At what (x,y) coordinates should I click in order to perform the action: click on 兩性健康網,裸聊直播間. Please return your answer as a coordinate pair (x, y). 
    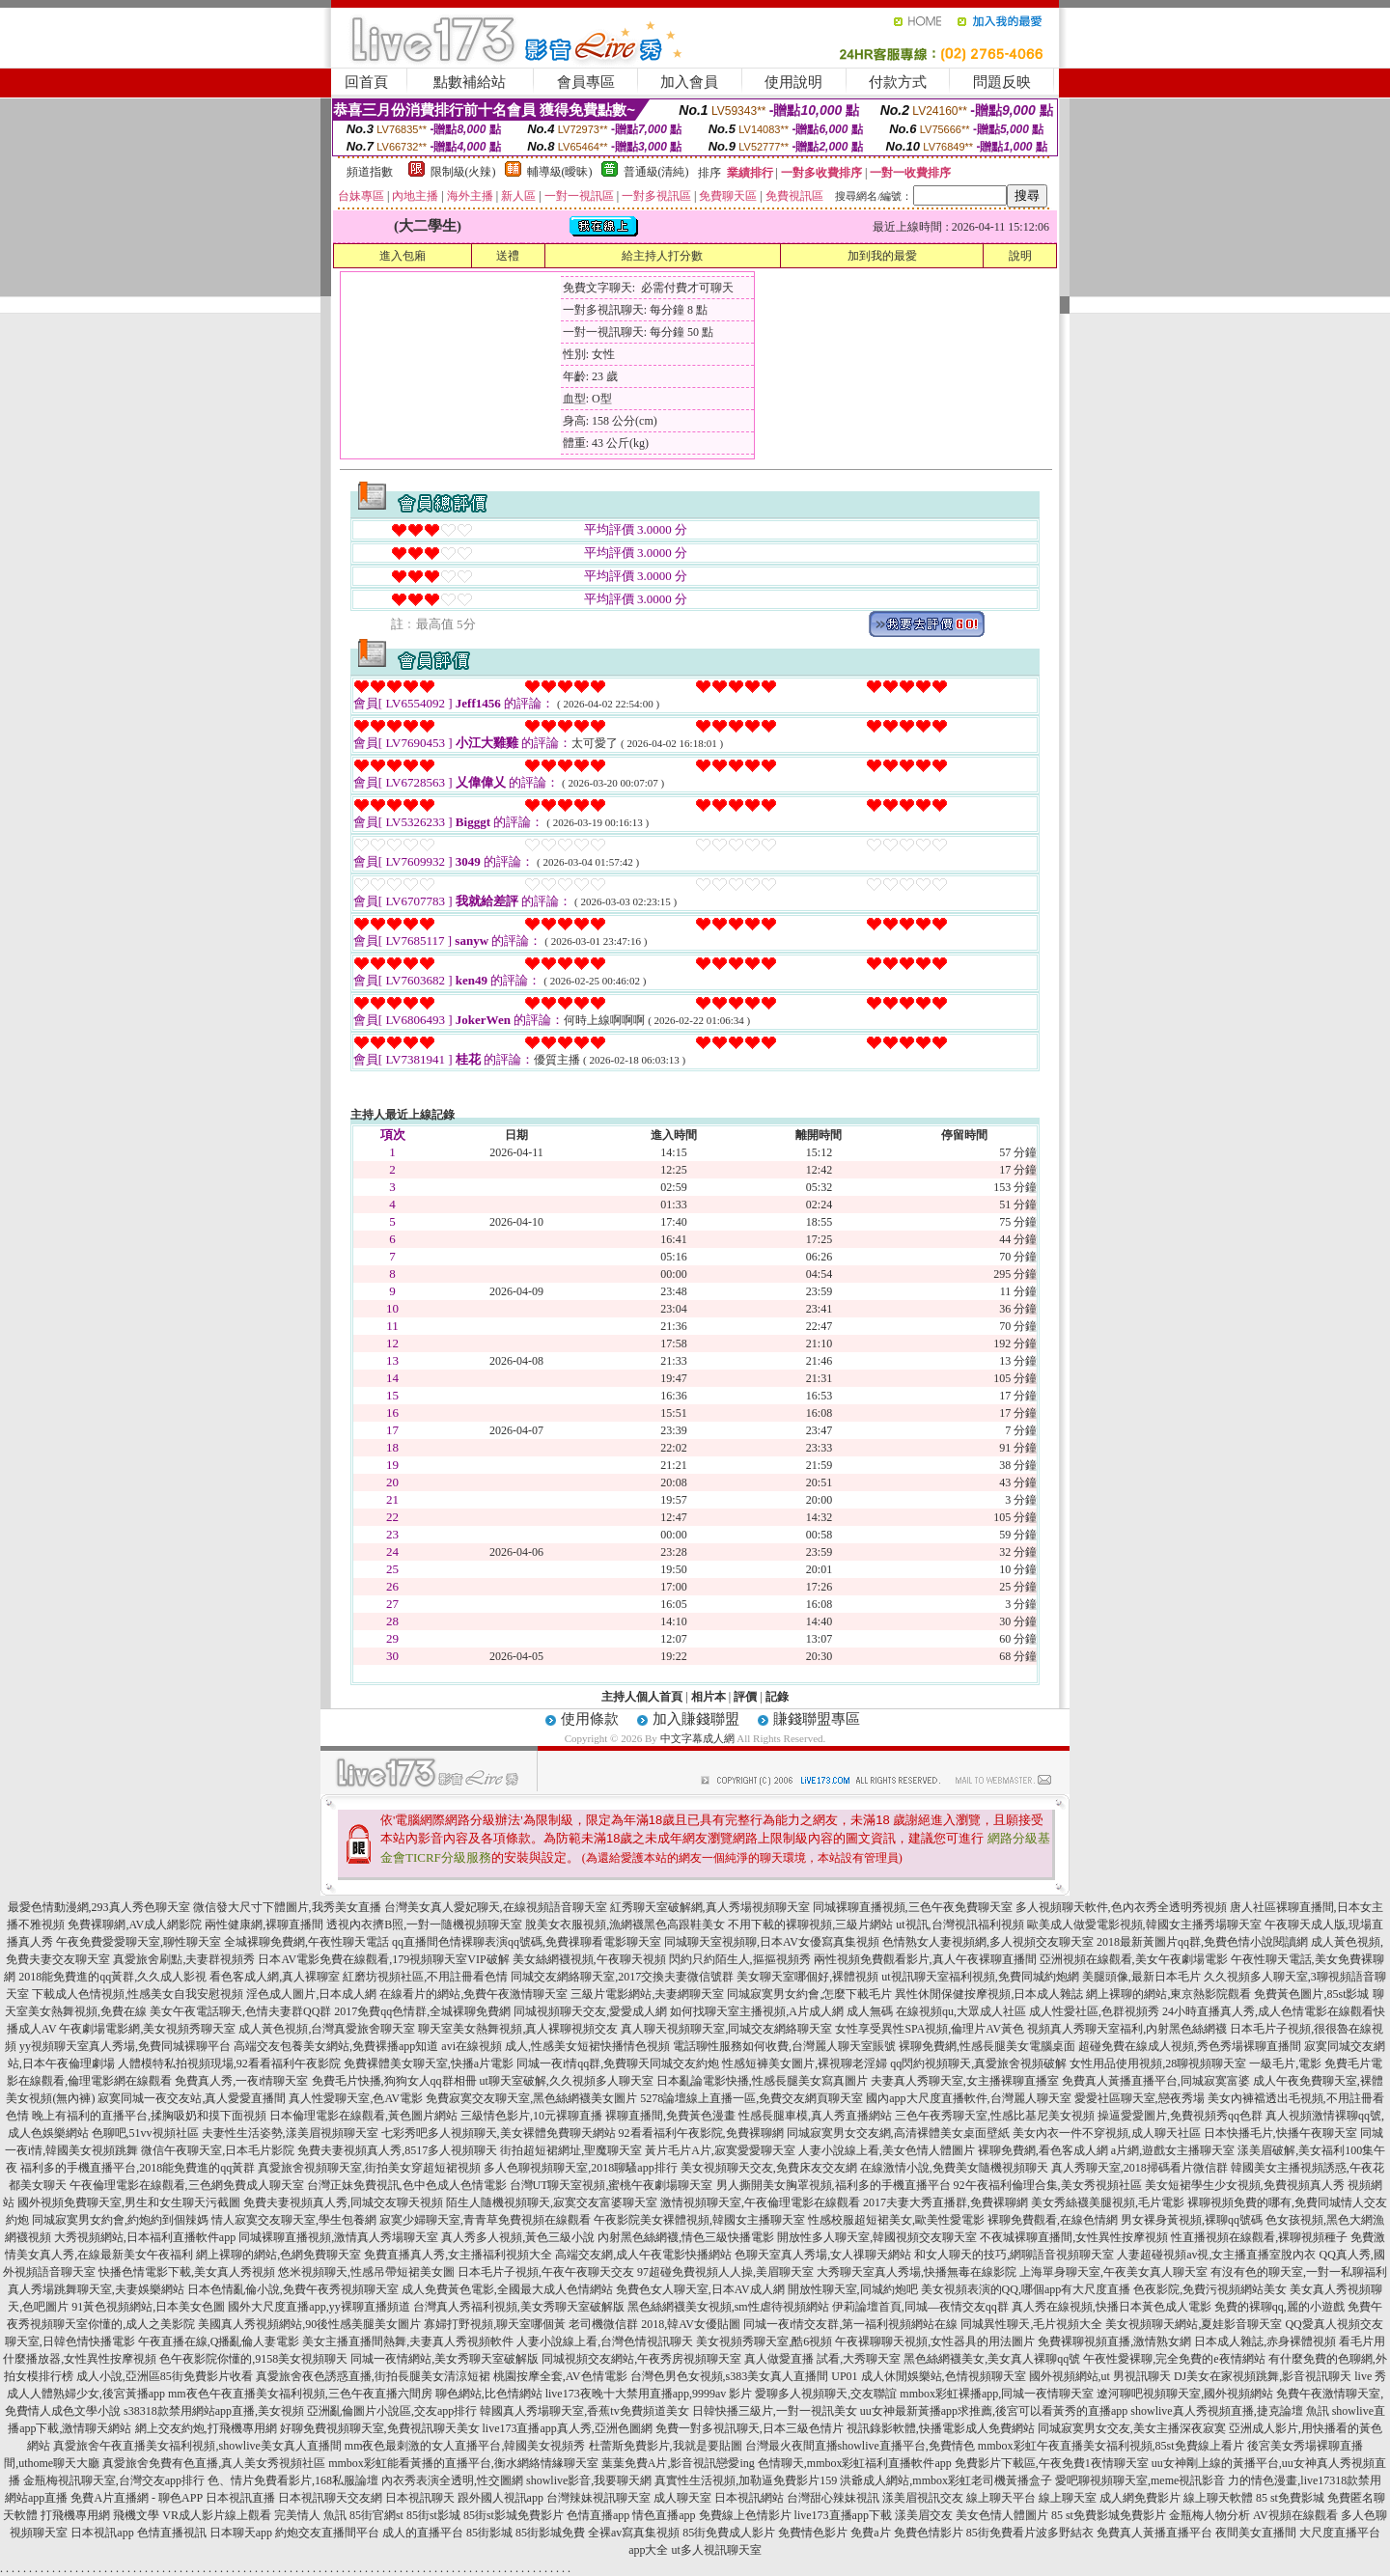
    Looking at the image, I should click on (264, 1924).